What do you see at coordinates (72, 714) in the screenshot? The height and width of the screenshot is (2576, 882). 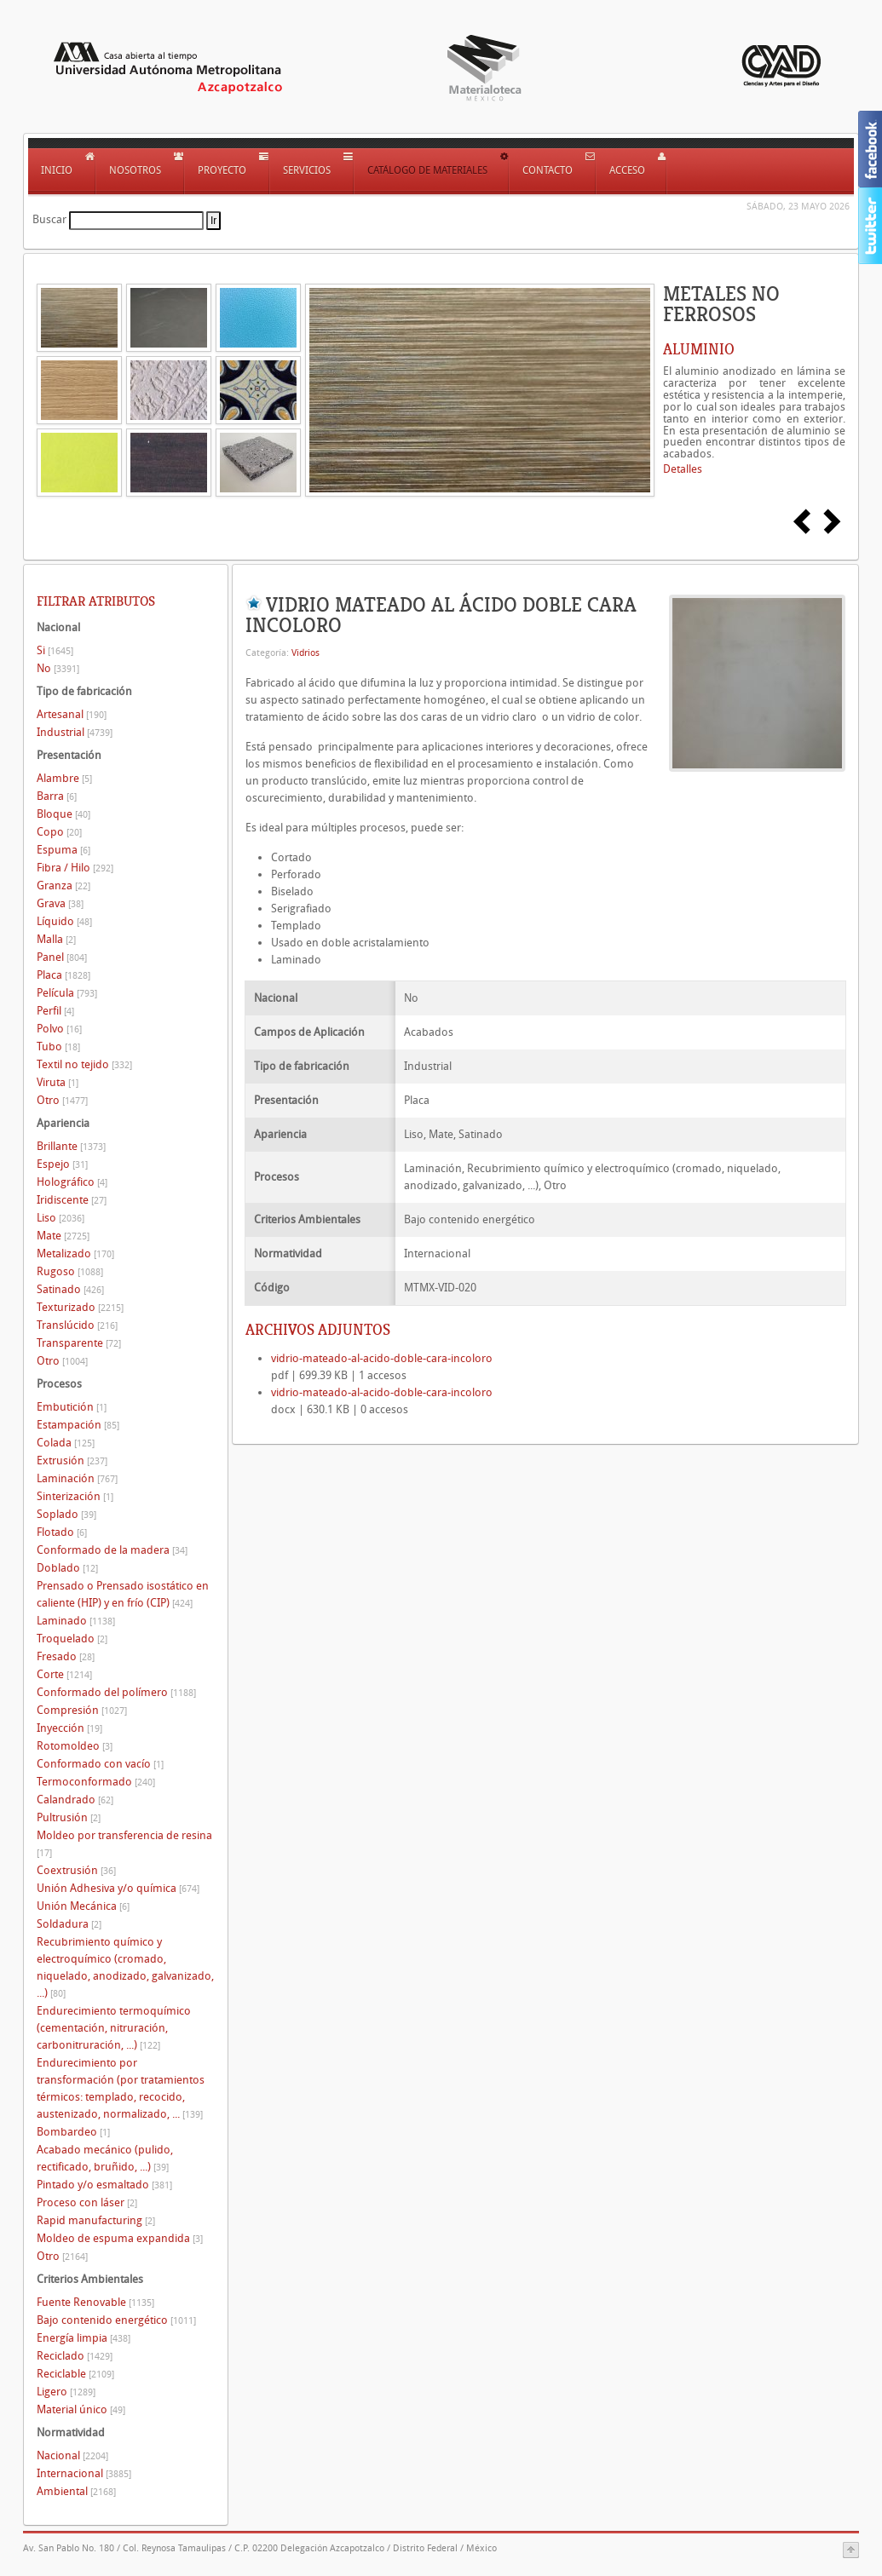 I see `Artesanal` at bounding box center [72, 714].